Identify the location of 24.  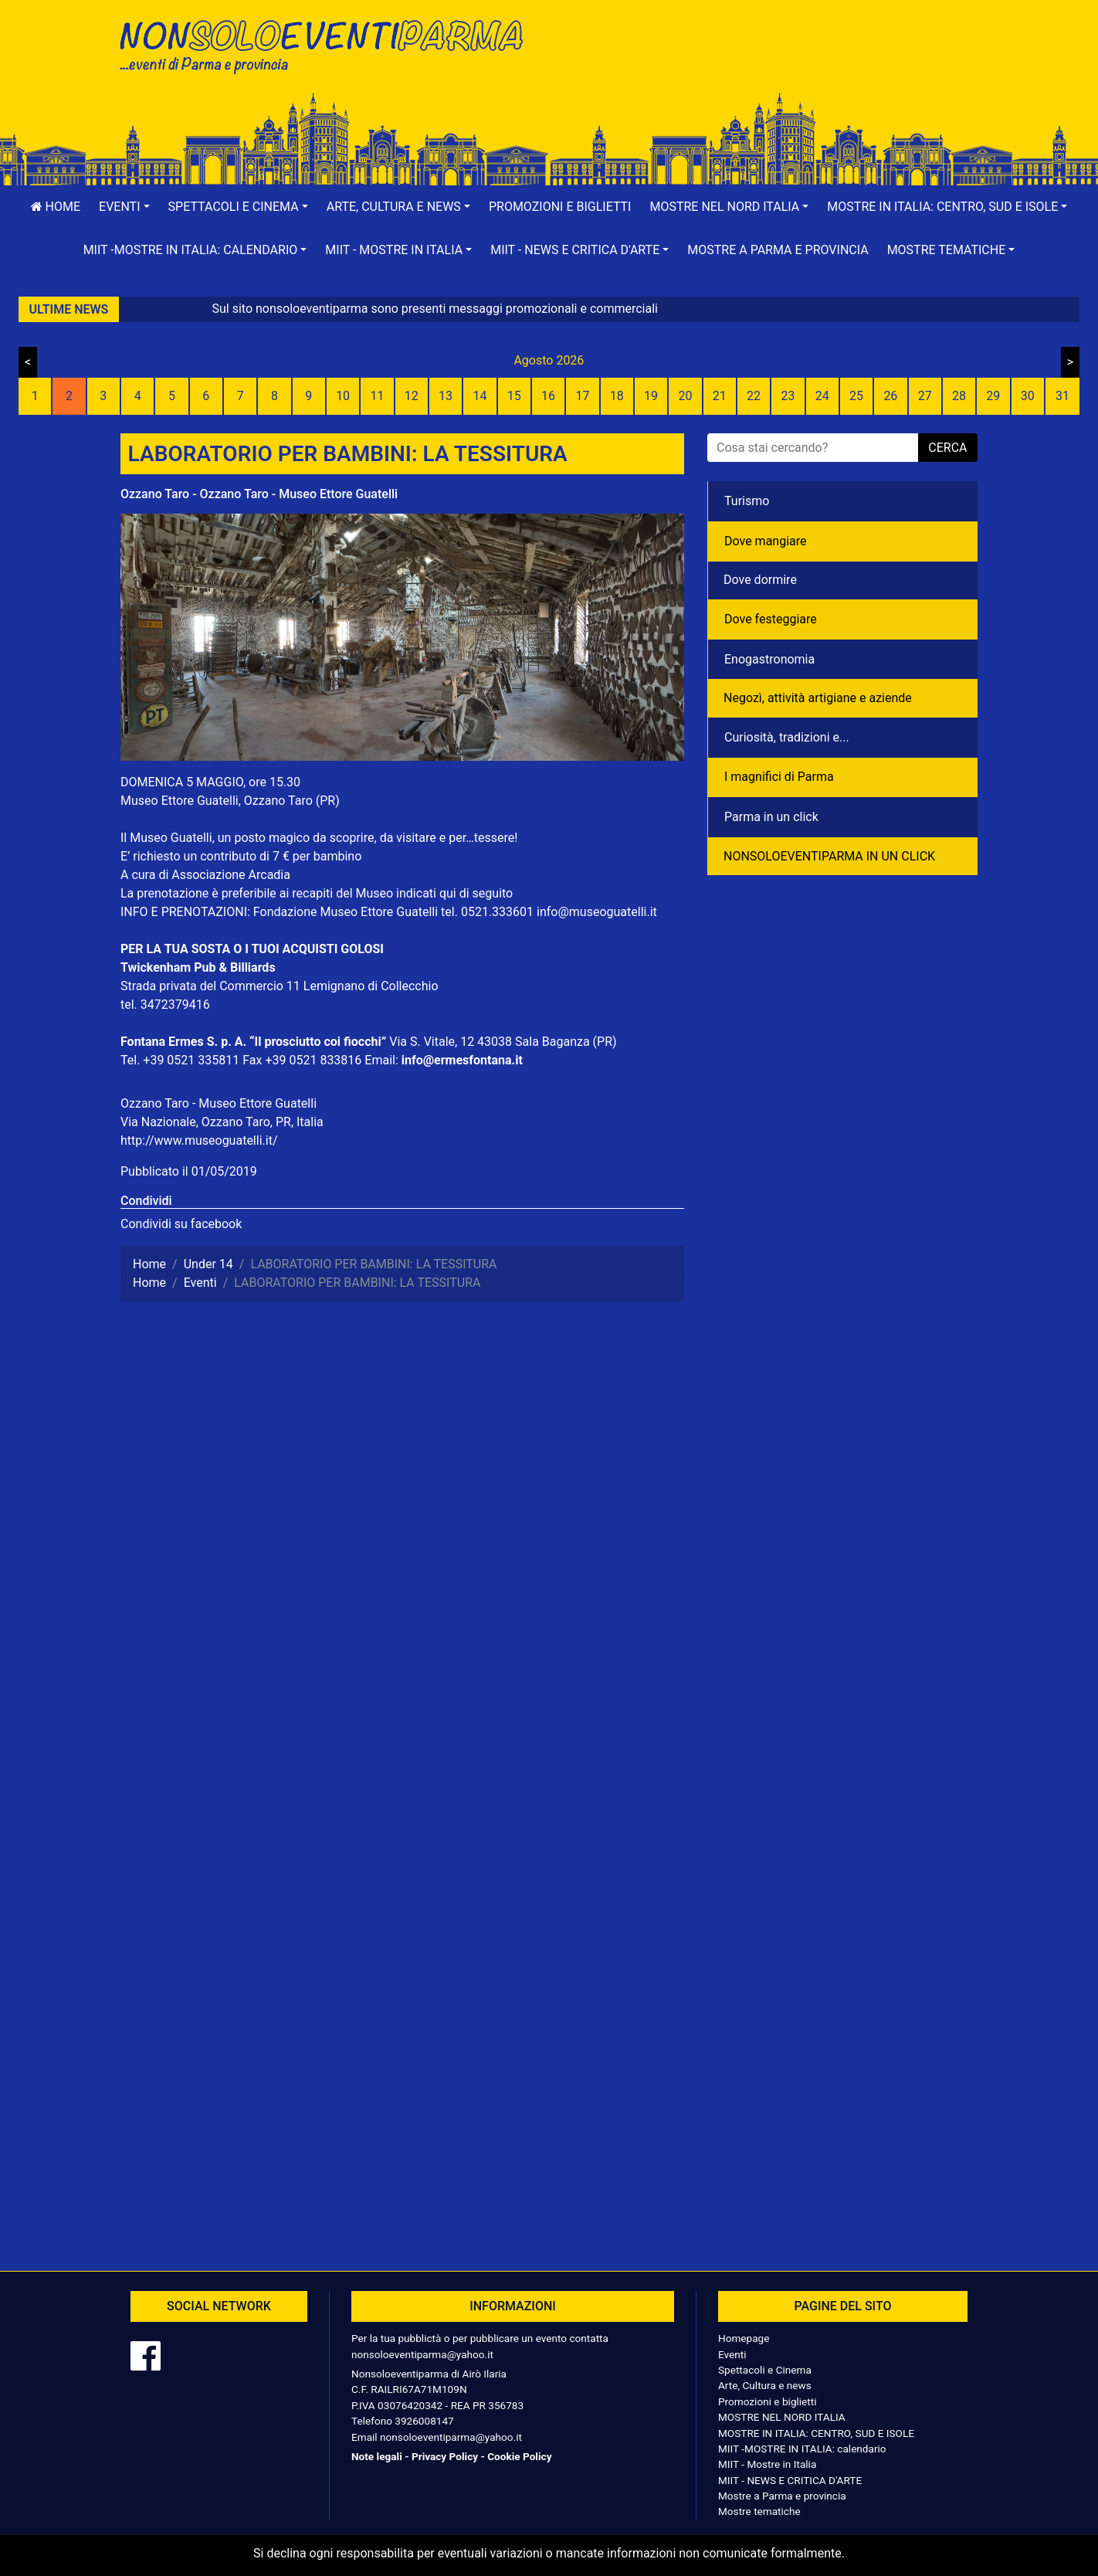
(822, 396).